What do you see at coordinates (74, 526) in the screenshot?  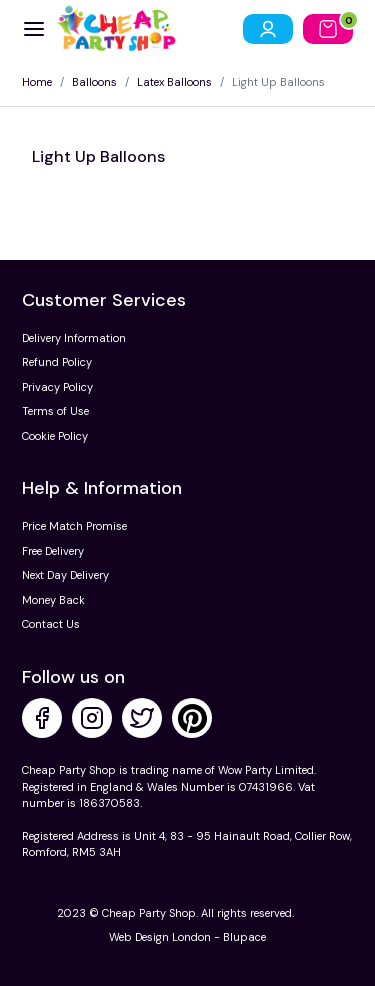 I see `Price Match Promise` at bounding box center [74, 526].